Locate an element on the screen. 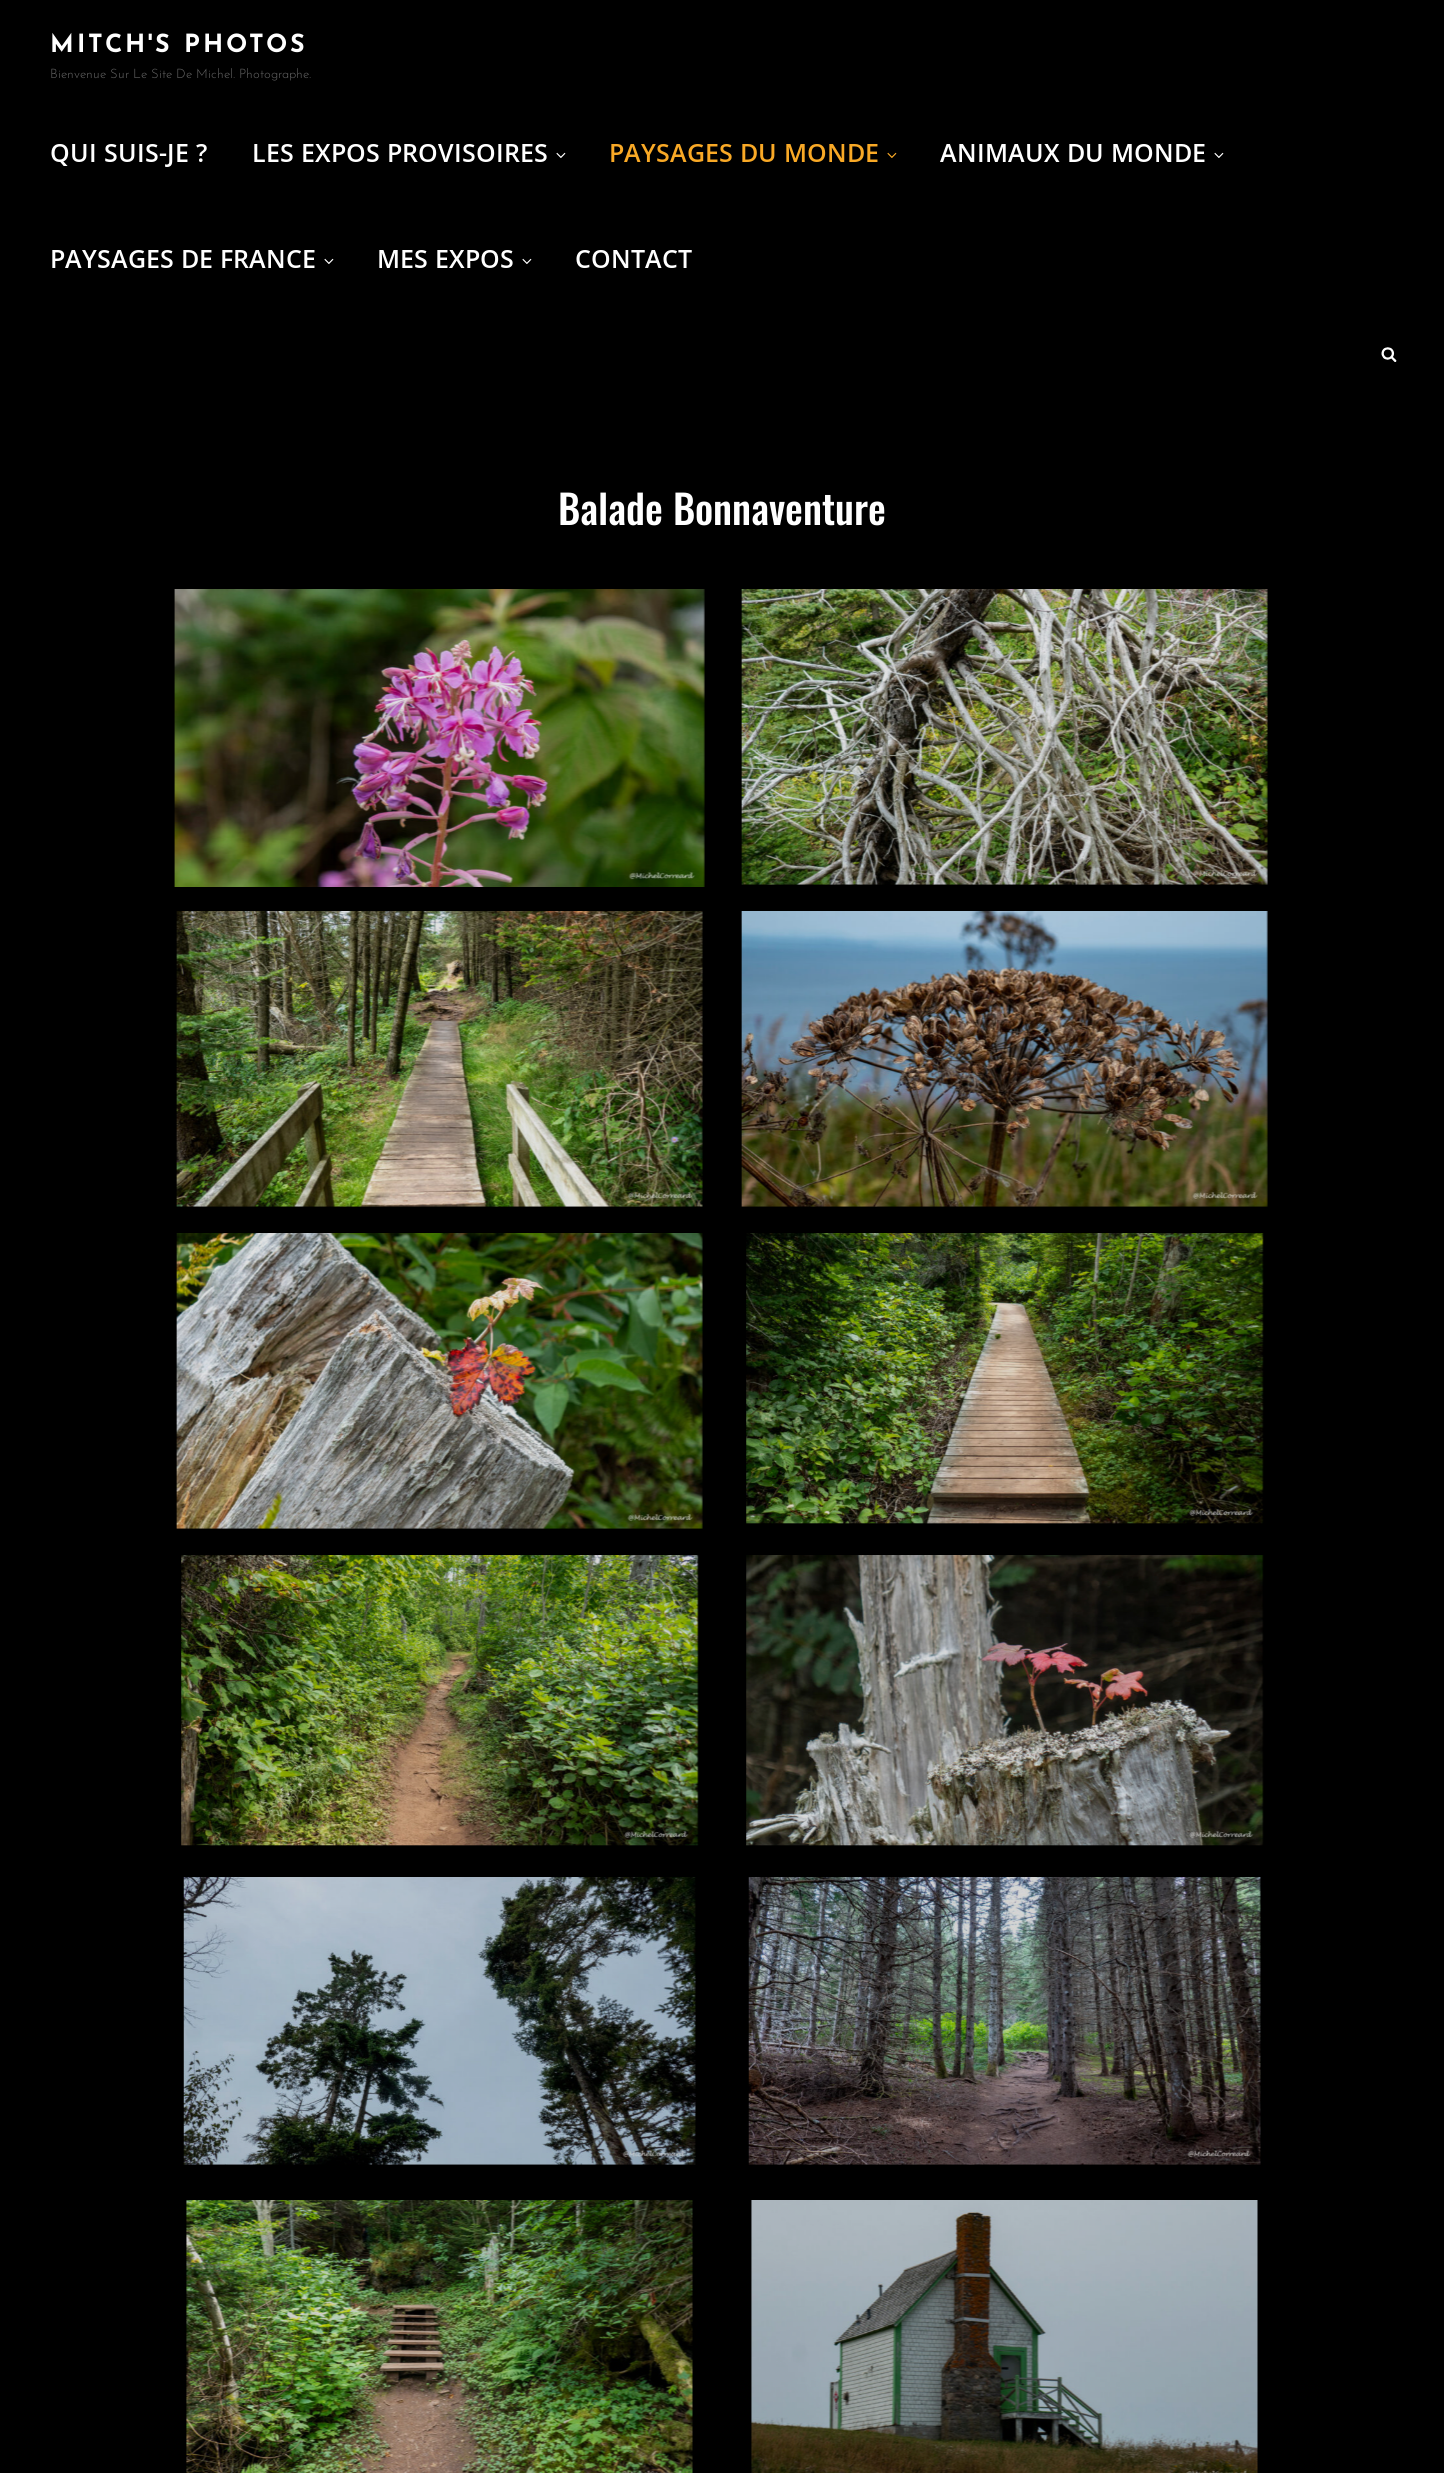 This screenshot has height=2473, width=1444. Mes expos is located at coordinates (456, 258).